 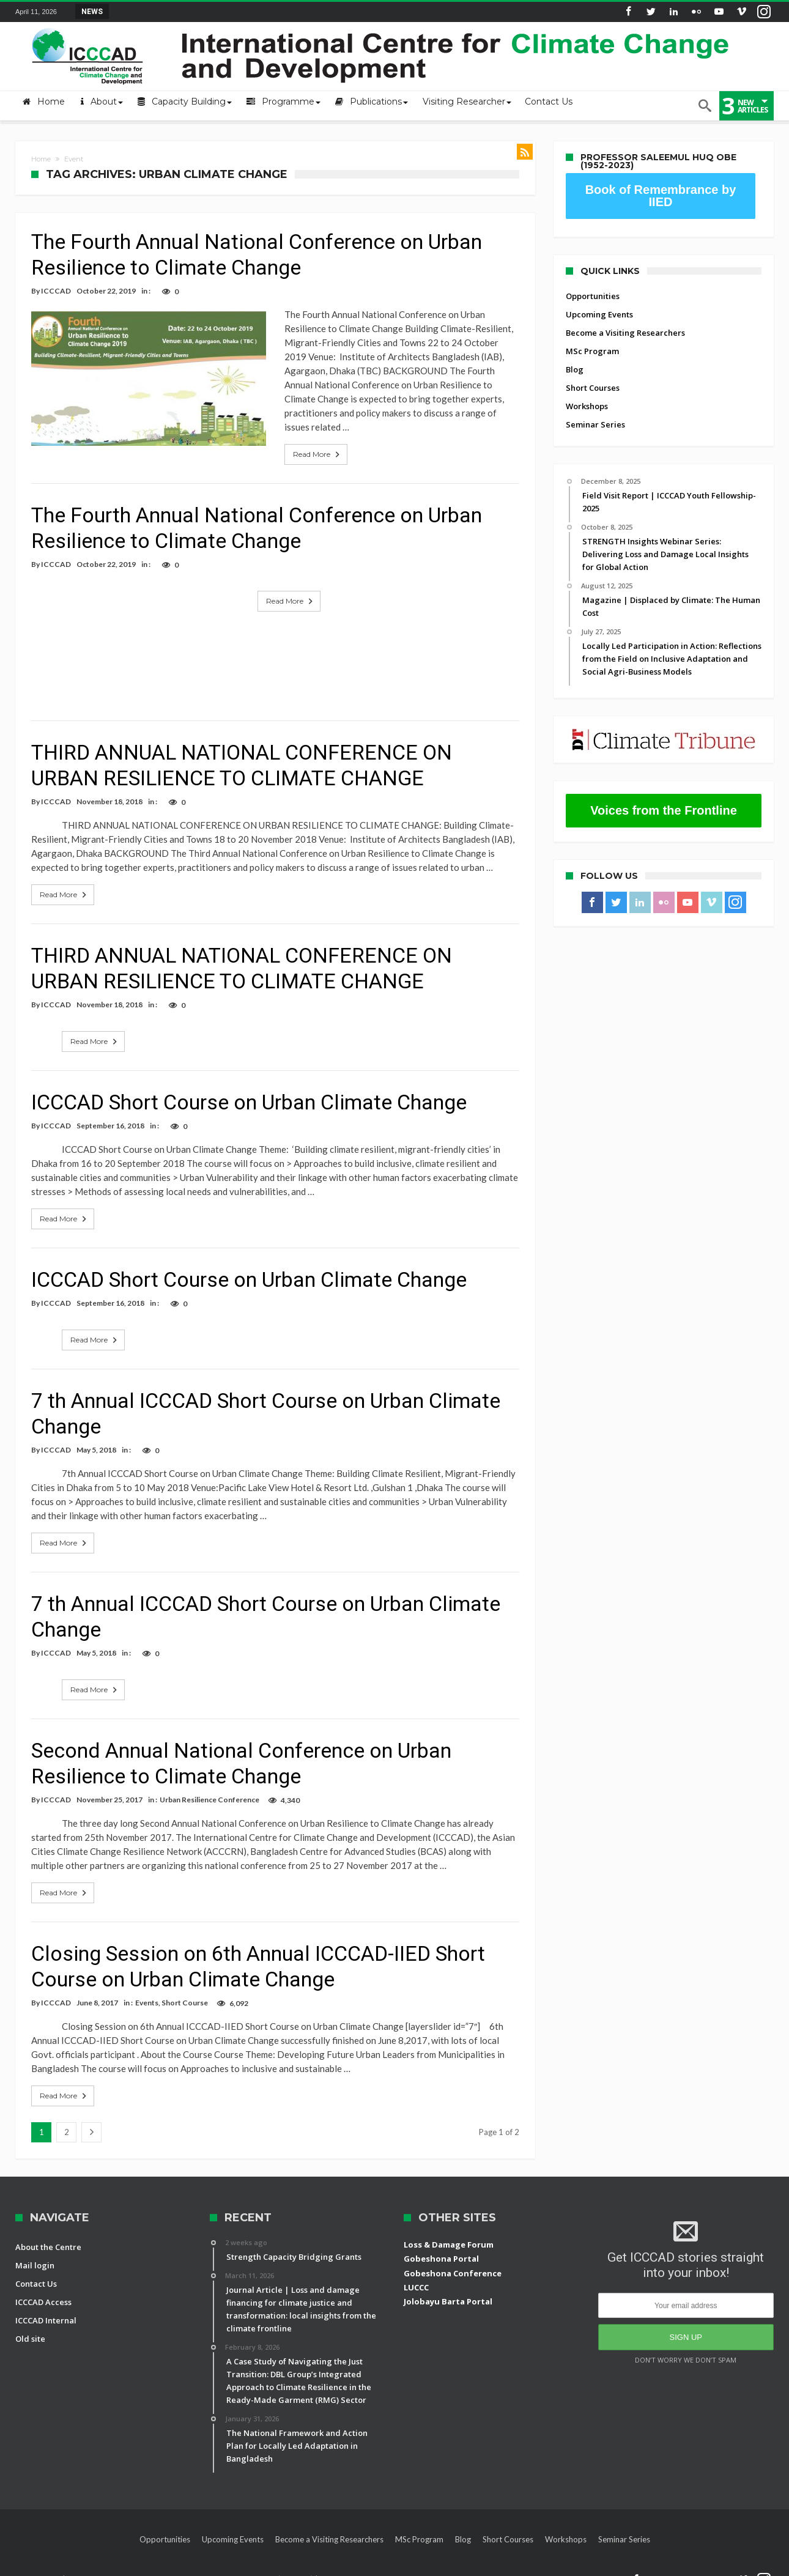 I want to click on About the Centre, so click(x=48, y=2232).